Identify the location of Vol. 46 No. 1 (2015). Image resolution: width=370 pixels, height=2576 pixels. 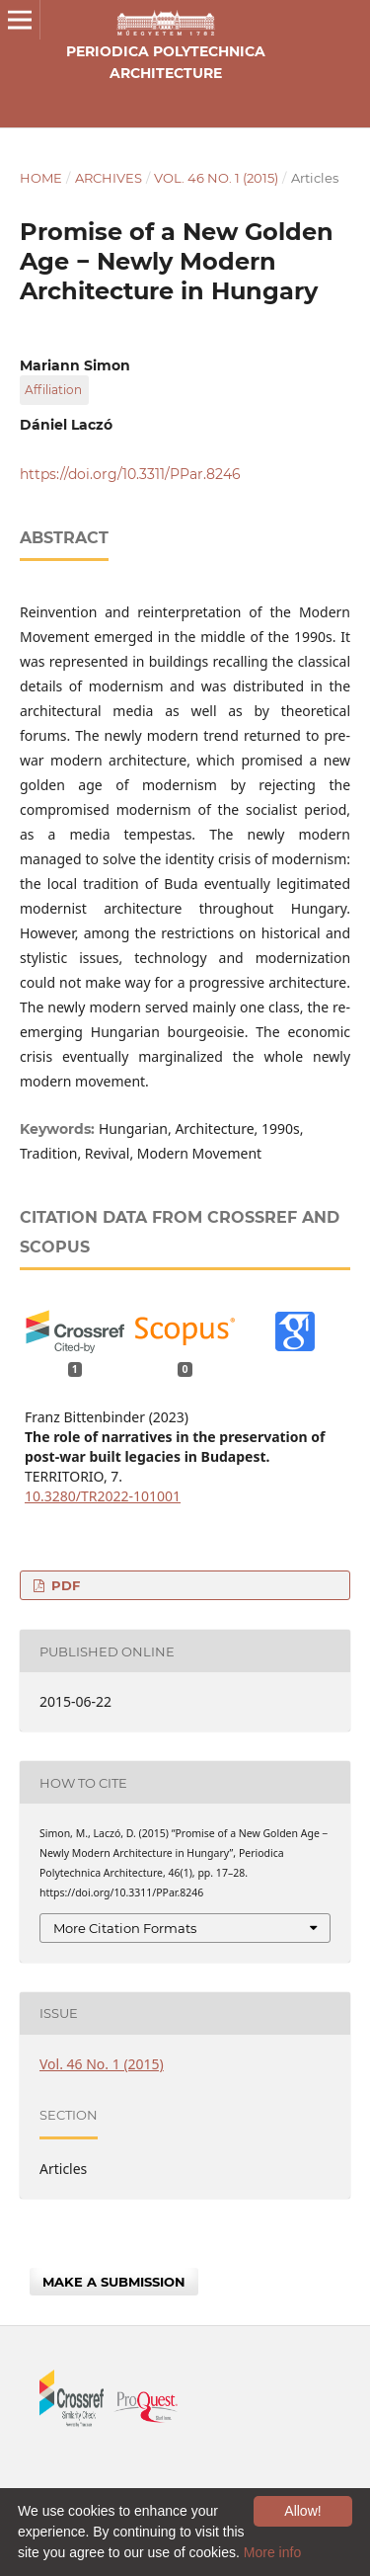
(216, 178).